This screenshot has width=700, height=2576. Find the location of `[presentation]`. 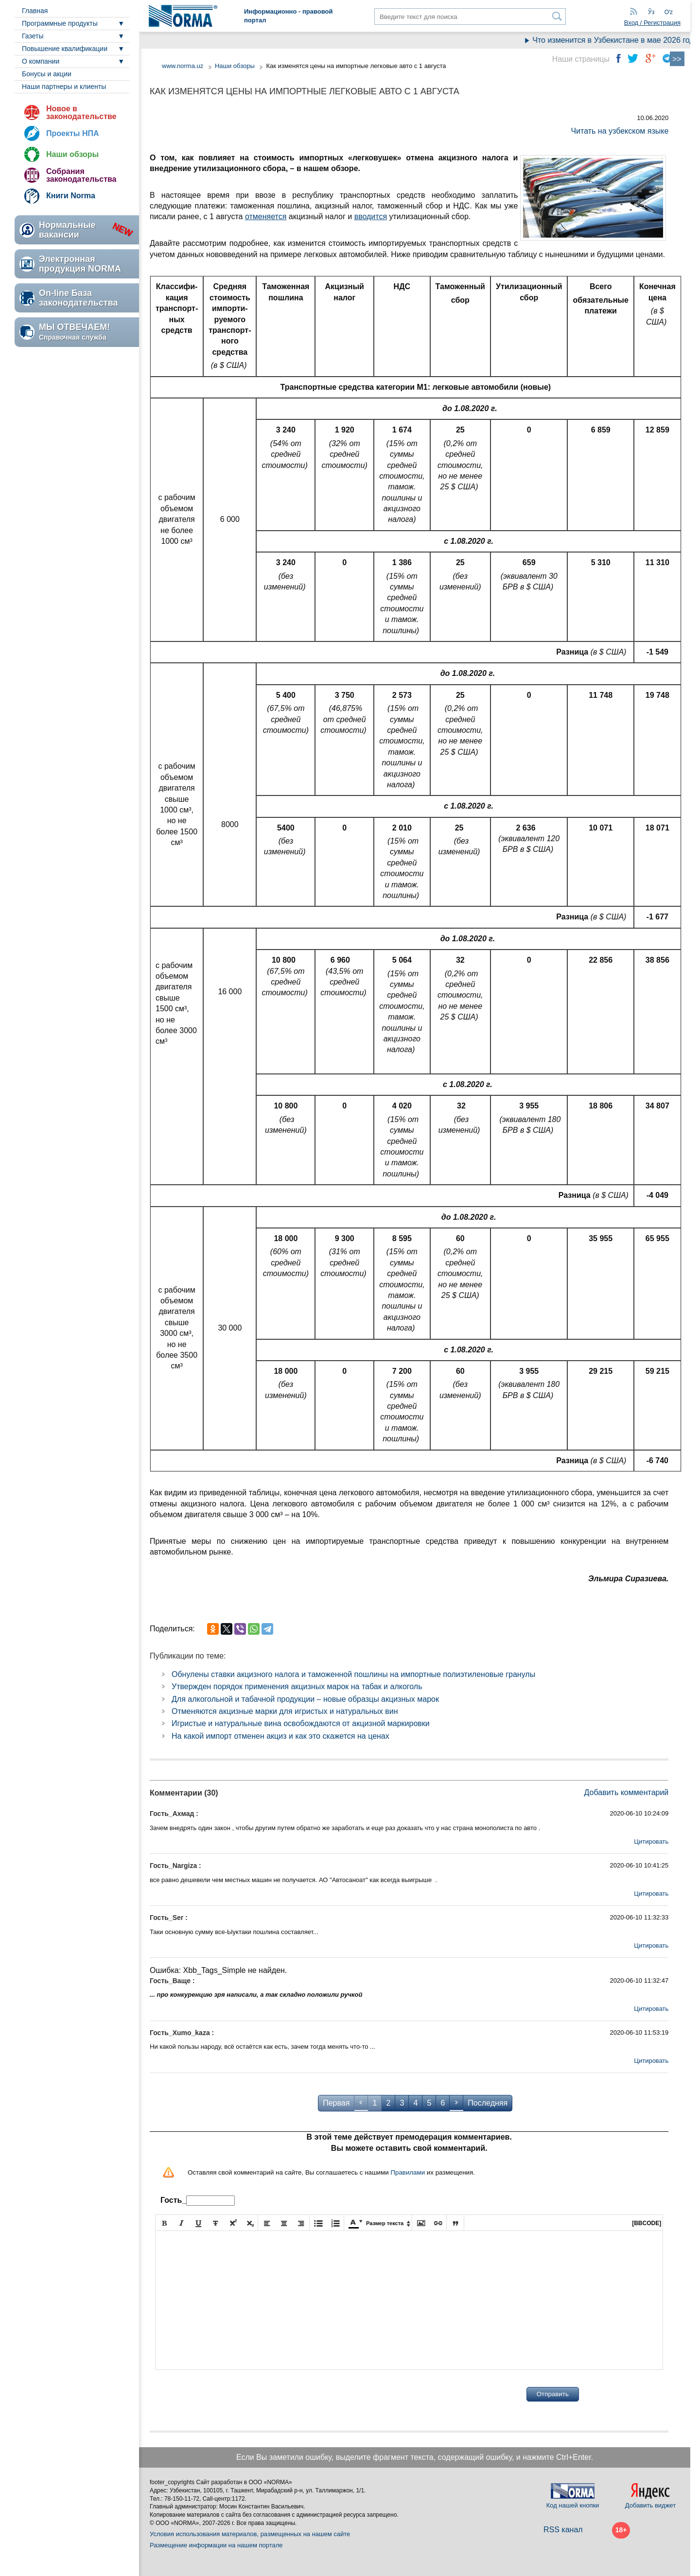

[presentation] is located at coordinates (229, 2394).